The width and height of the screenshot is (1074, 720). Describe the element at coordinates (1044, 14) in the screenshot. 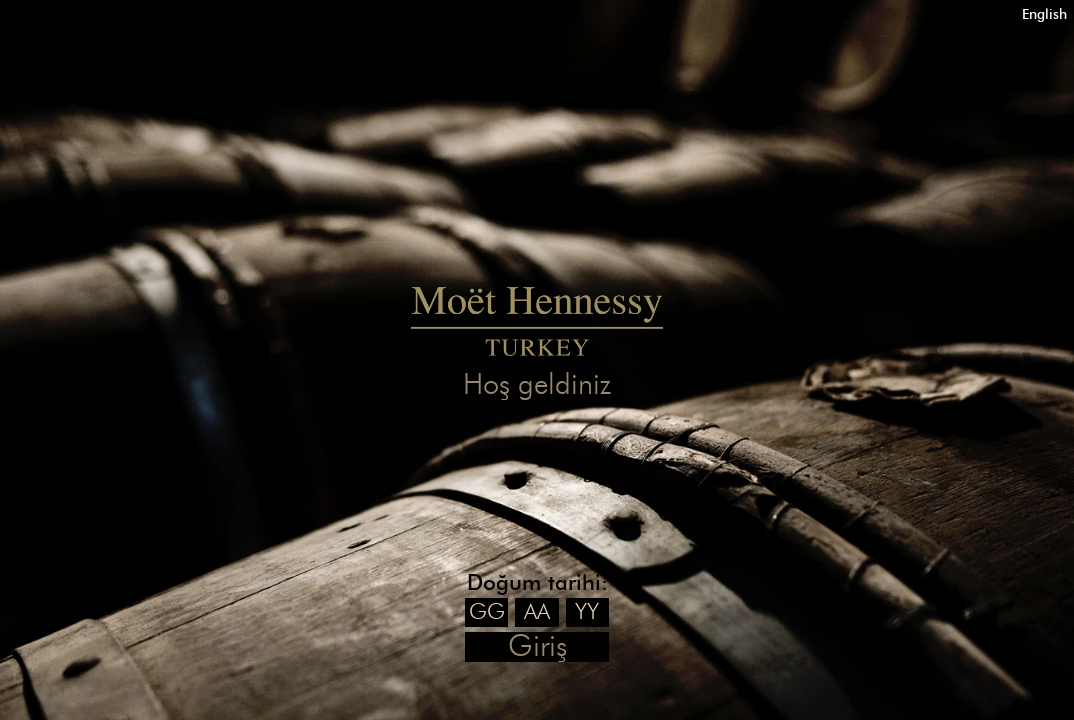

I see `English` at that location.